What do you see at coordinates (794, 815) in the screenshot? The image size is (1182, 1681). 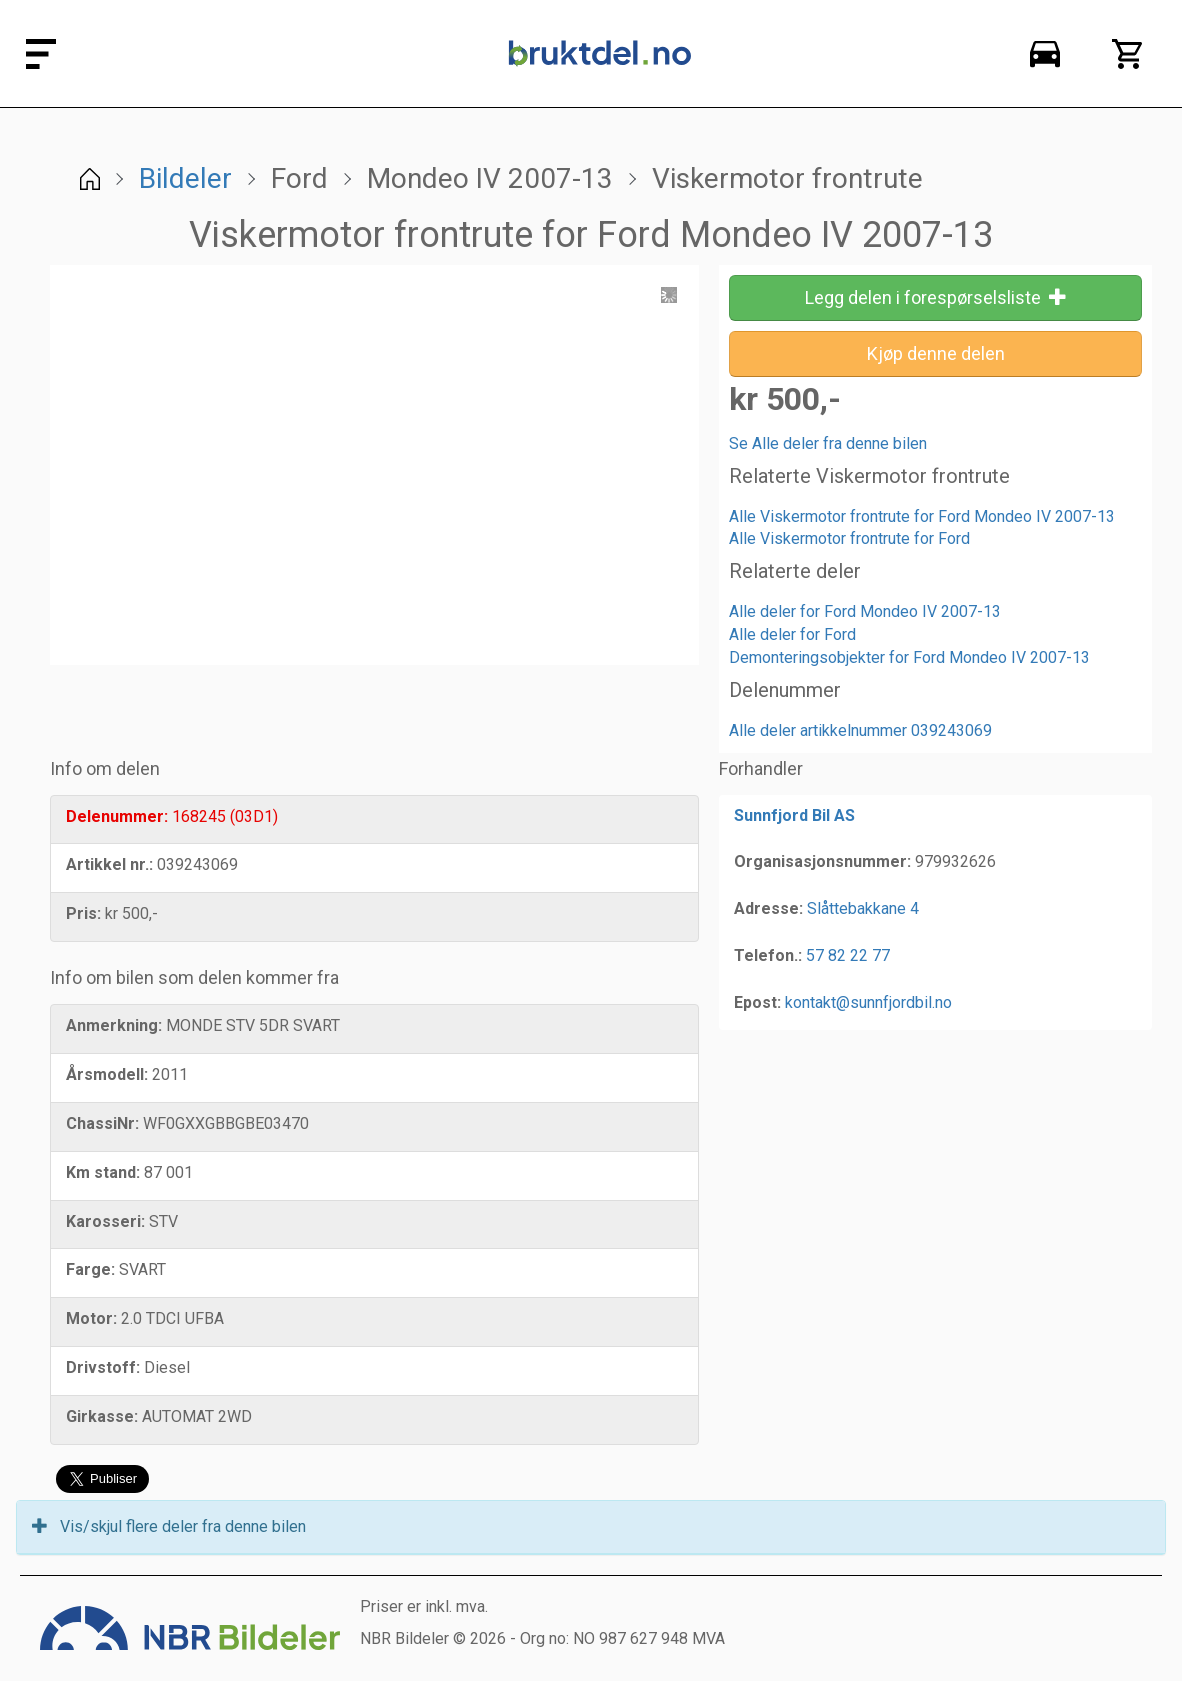 I see `Sunnfjord Bil AS` at bounding box center [794, 815].